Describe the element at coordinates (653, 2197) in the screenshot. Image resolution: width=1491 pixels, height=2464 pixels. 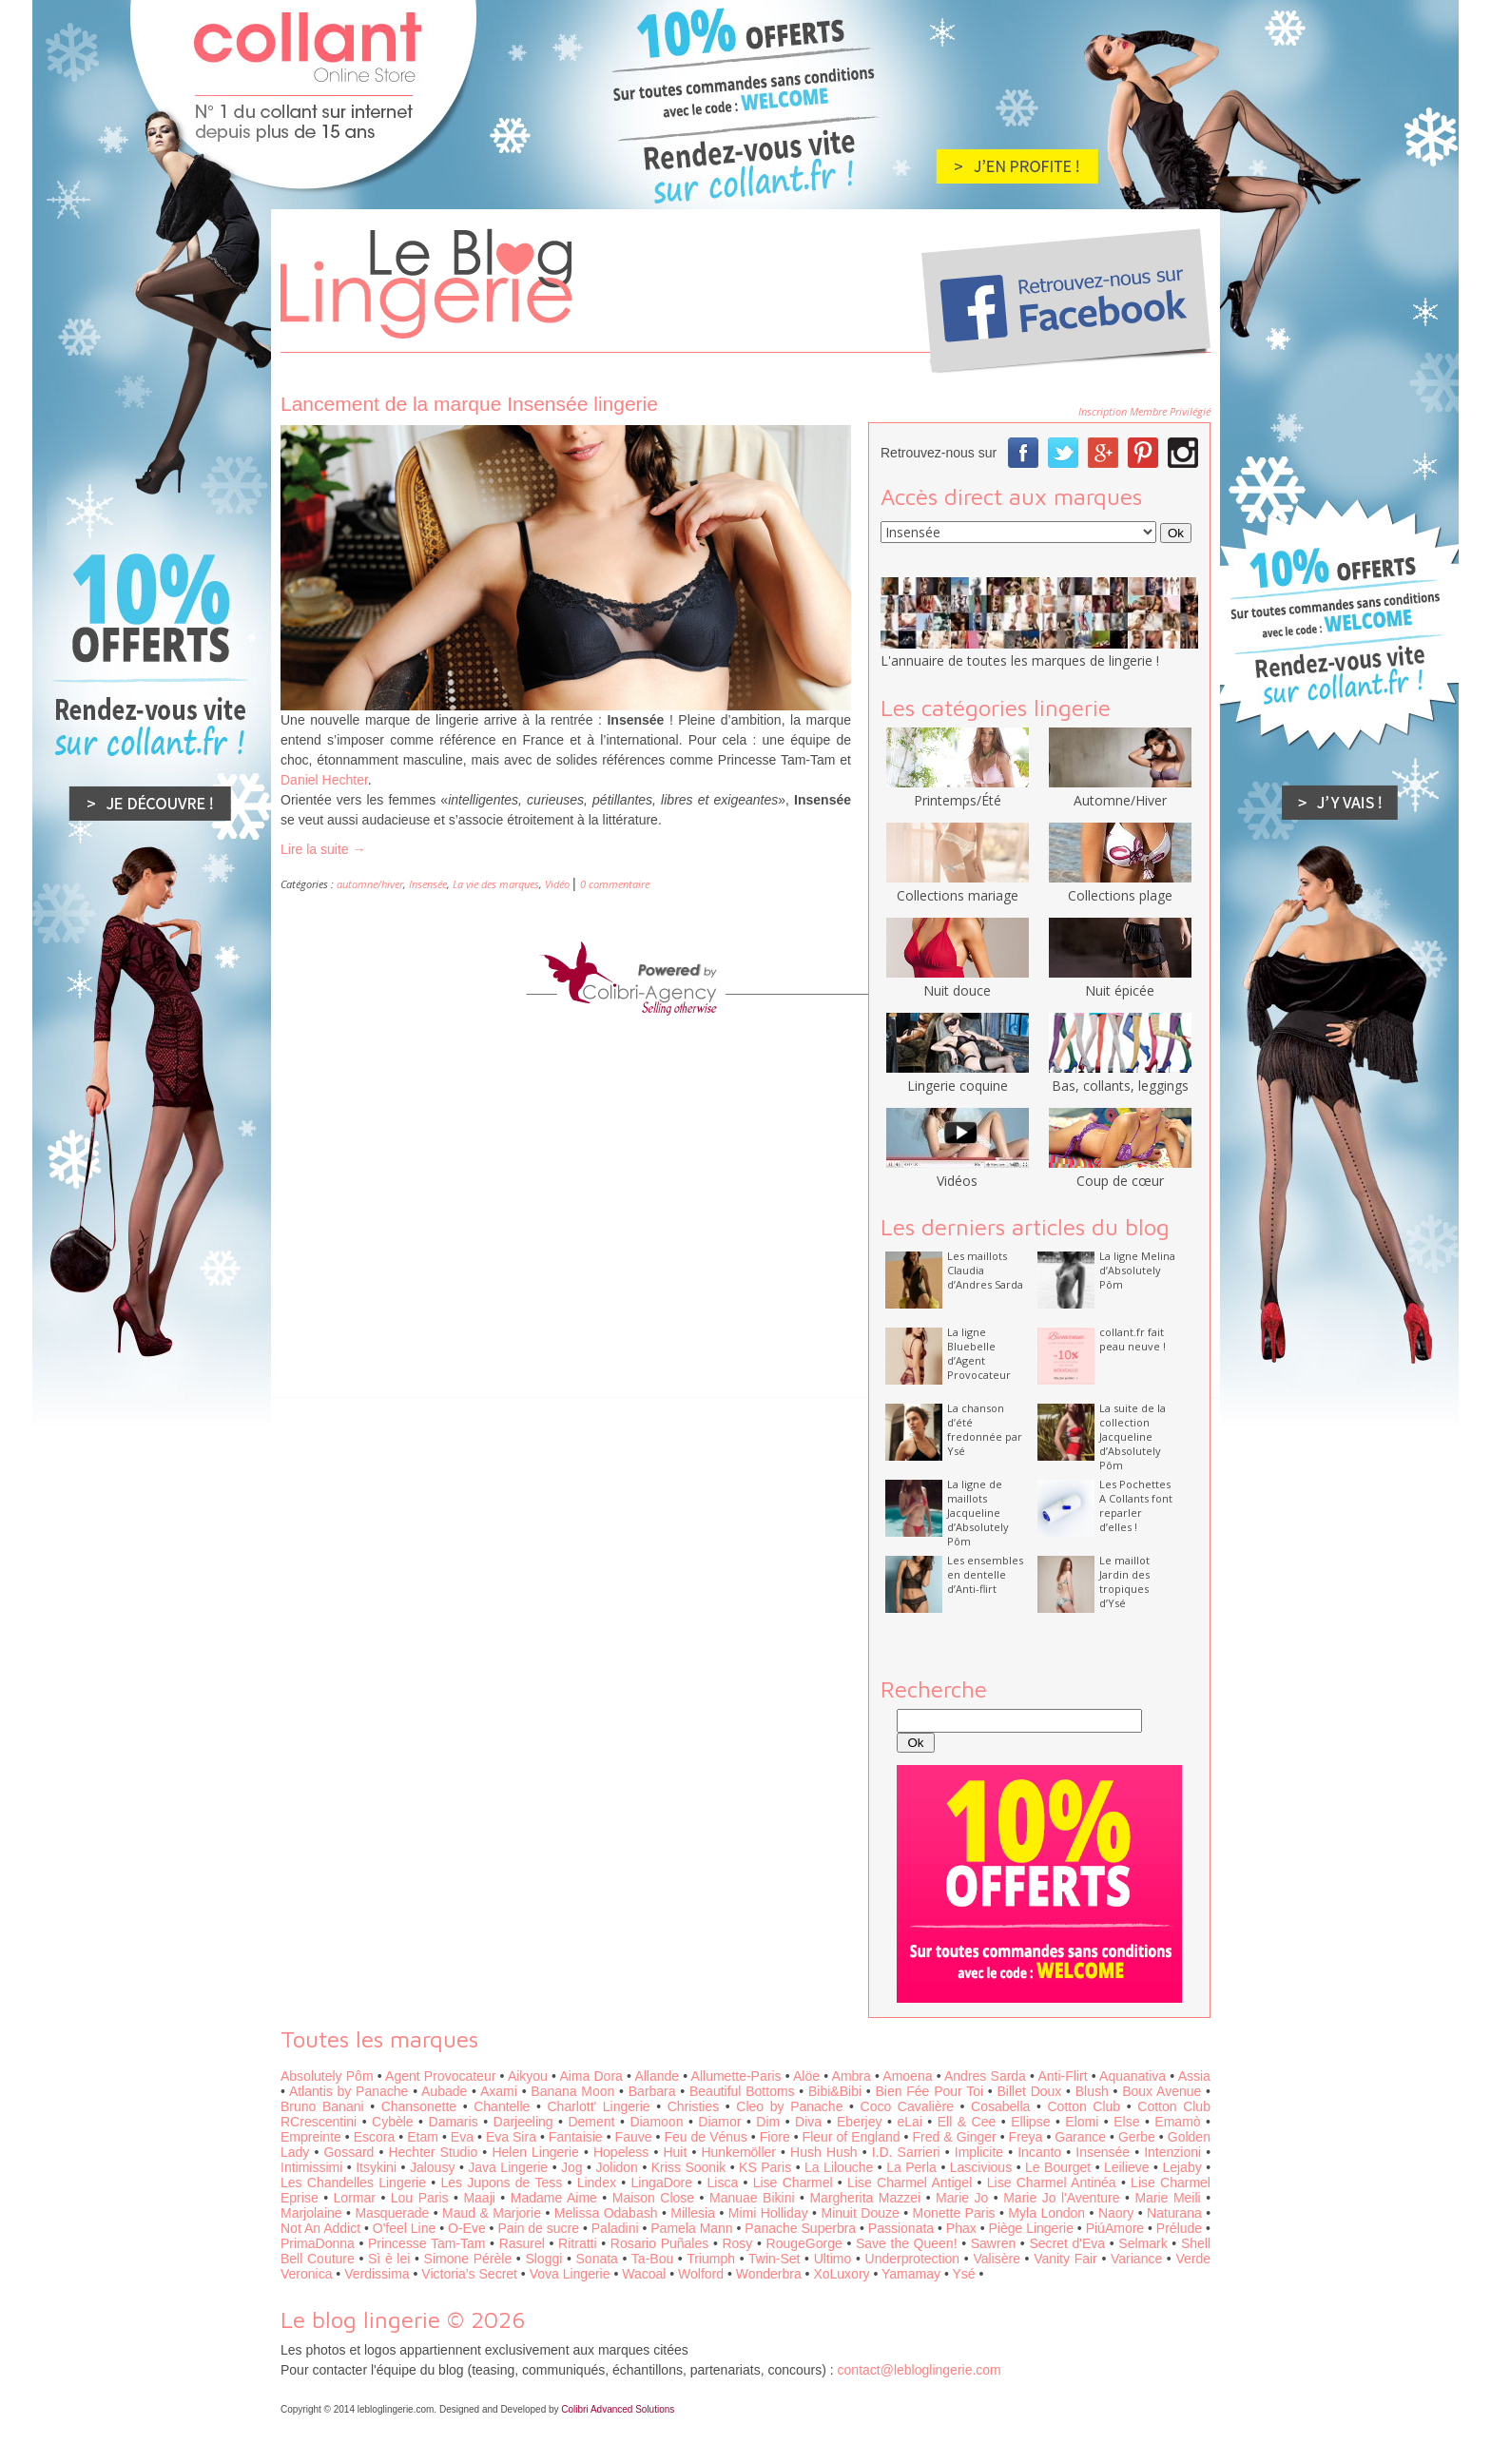
I see `Maison Close` at that location.